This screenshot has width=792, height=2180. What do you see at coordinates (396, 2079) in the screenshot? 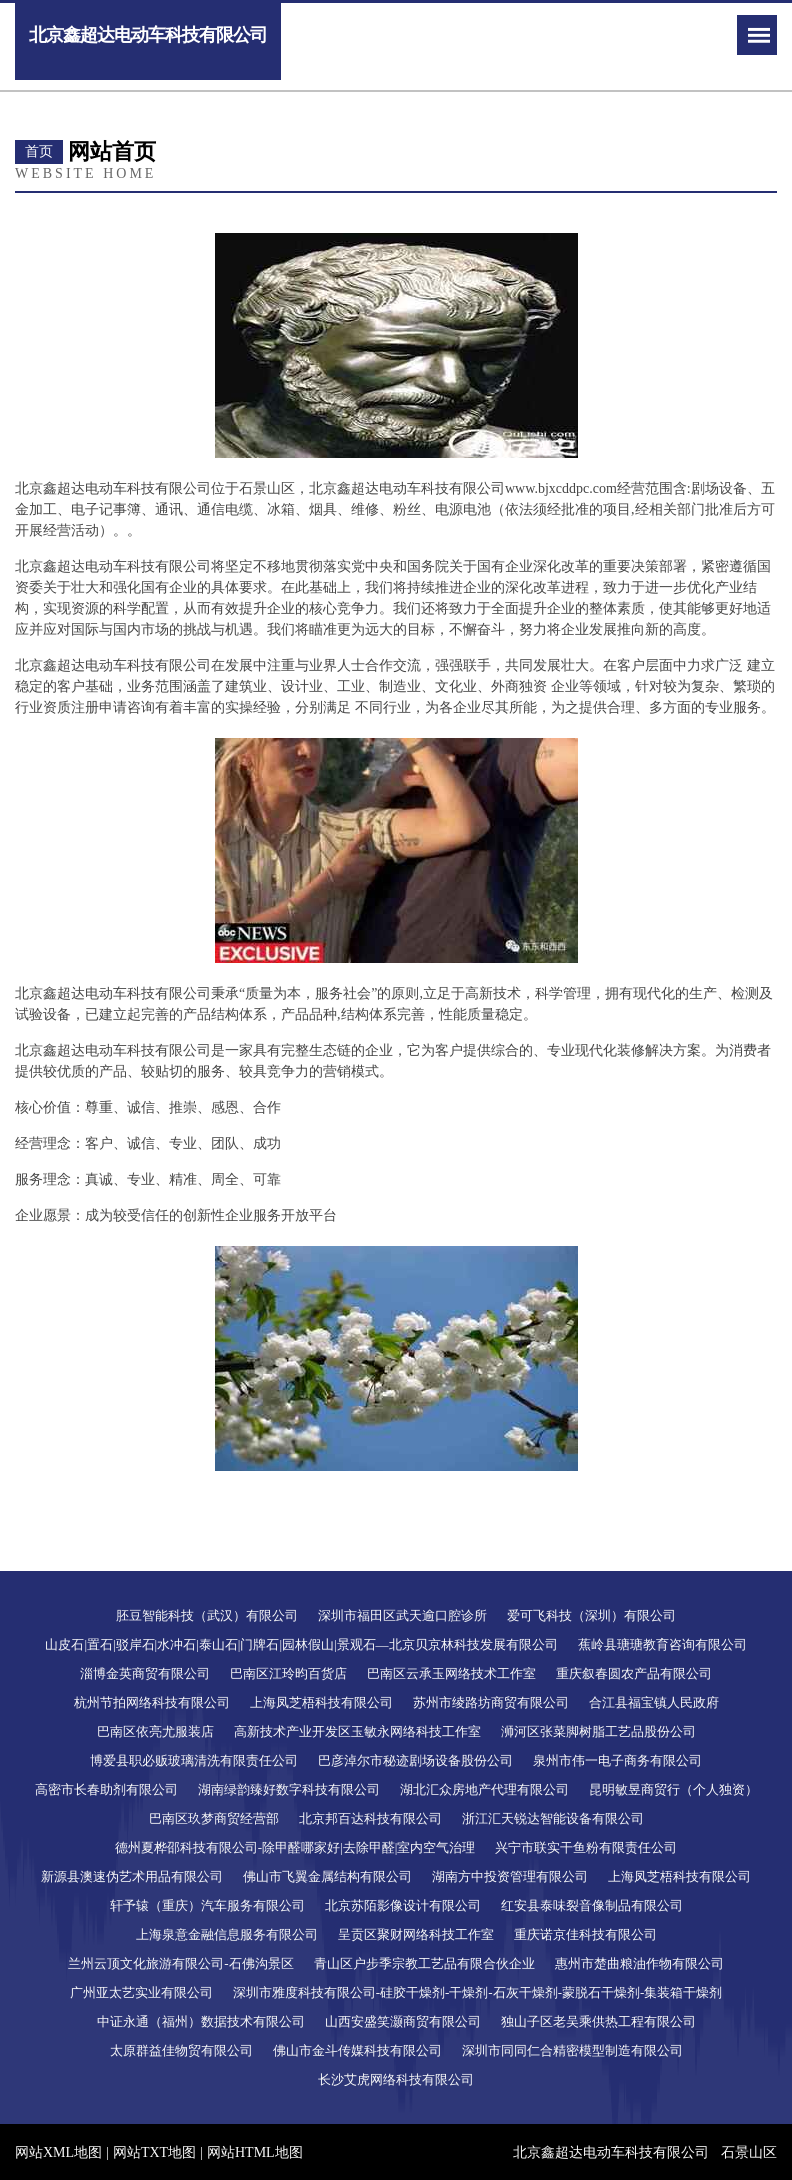
I see `长沙艾虎网络科技有限公司` at bounding box center [396, 2079].